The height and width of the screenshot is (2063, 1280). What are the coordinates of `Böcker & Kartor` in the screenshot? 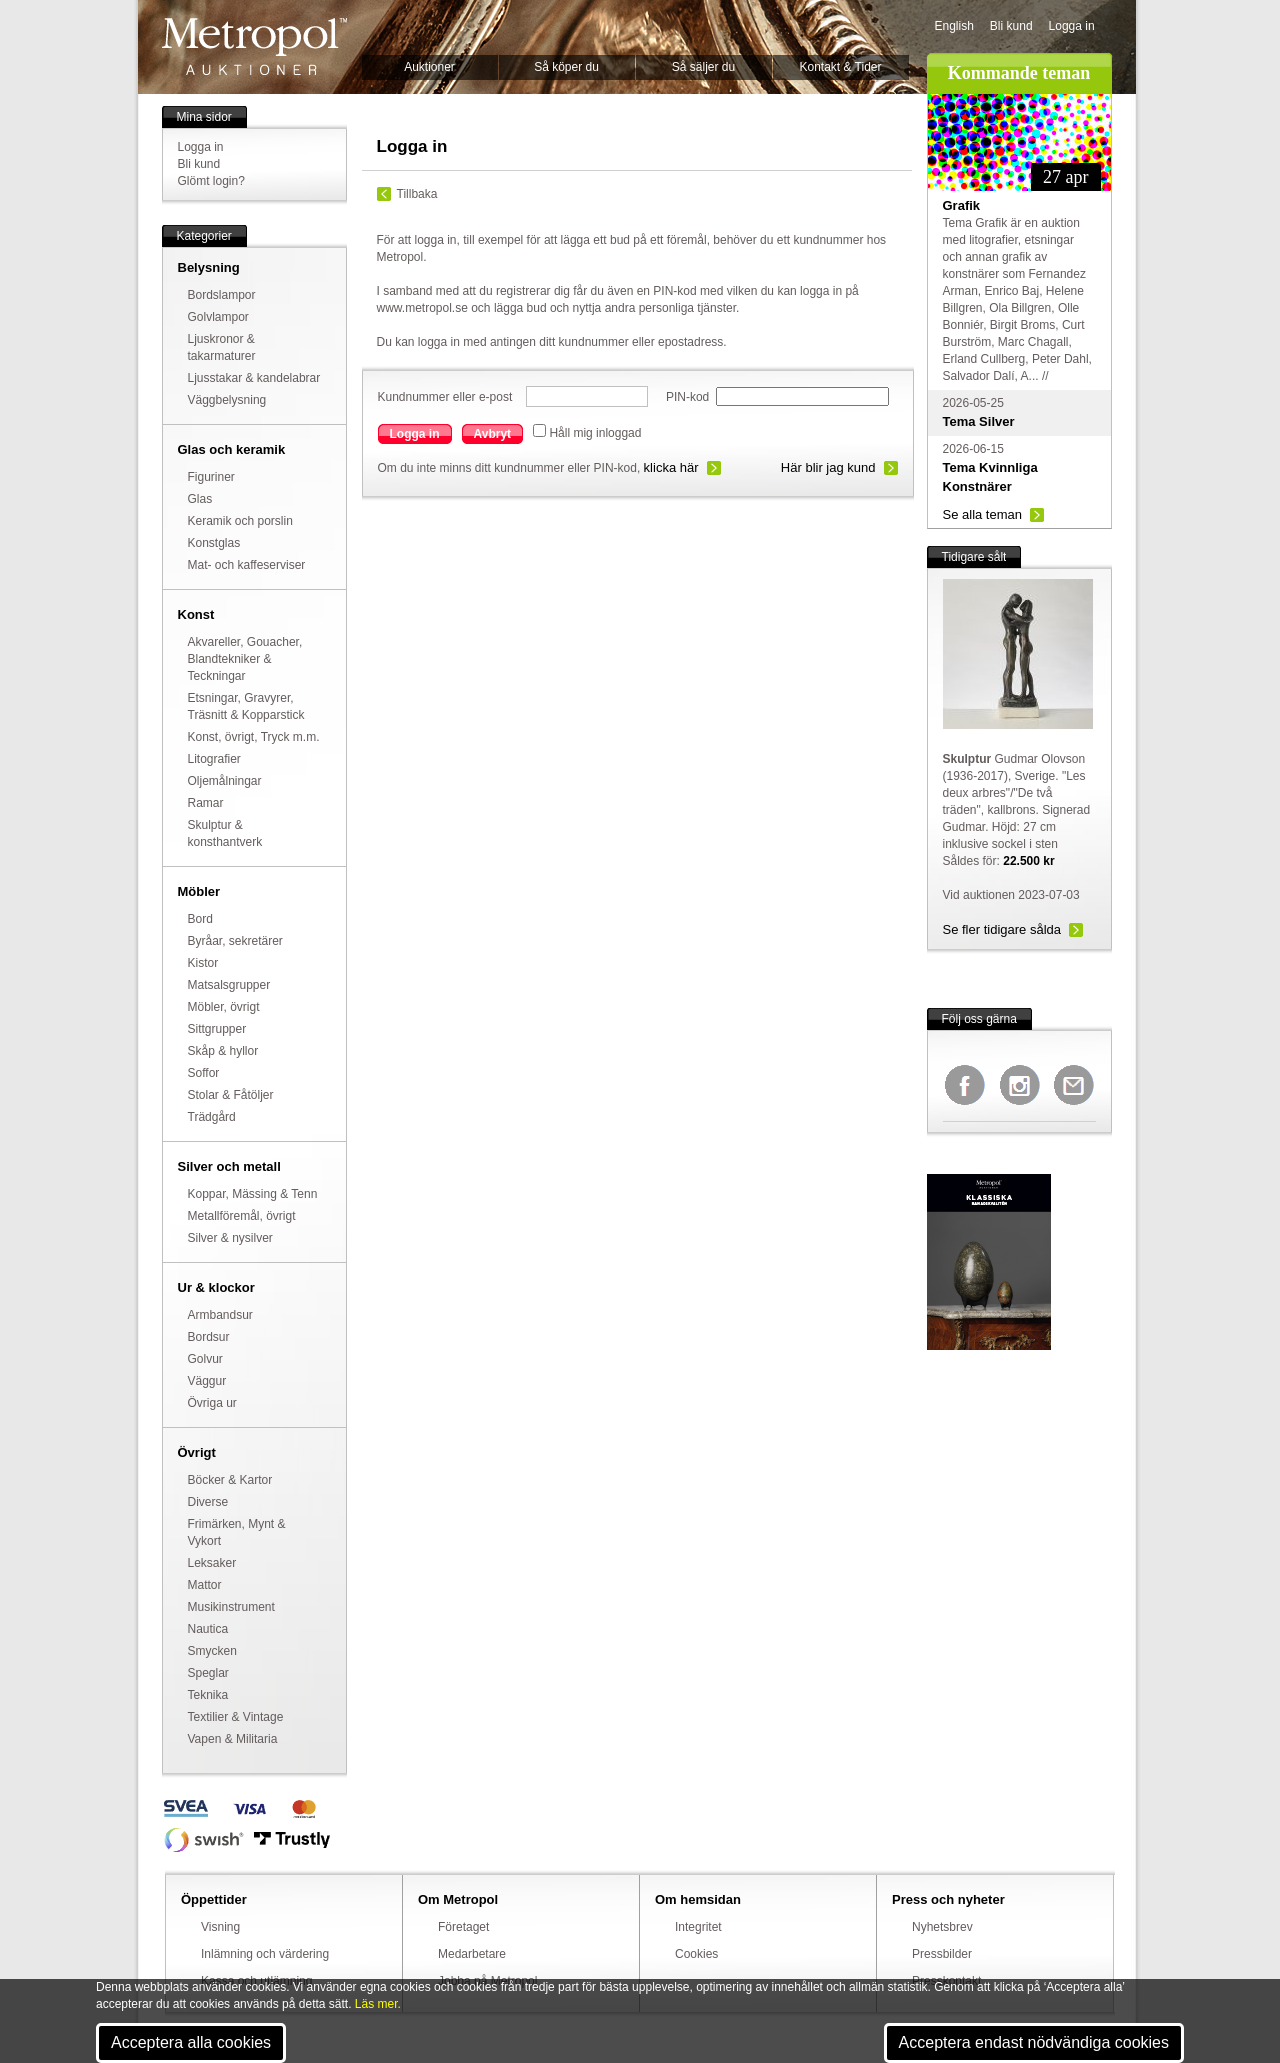 It's located at (230, 1480).